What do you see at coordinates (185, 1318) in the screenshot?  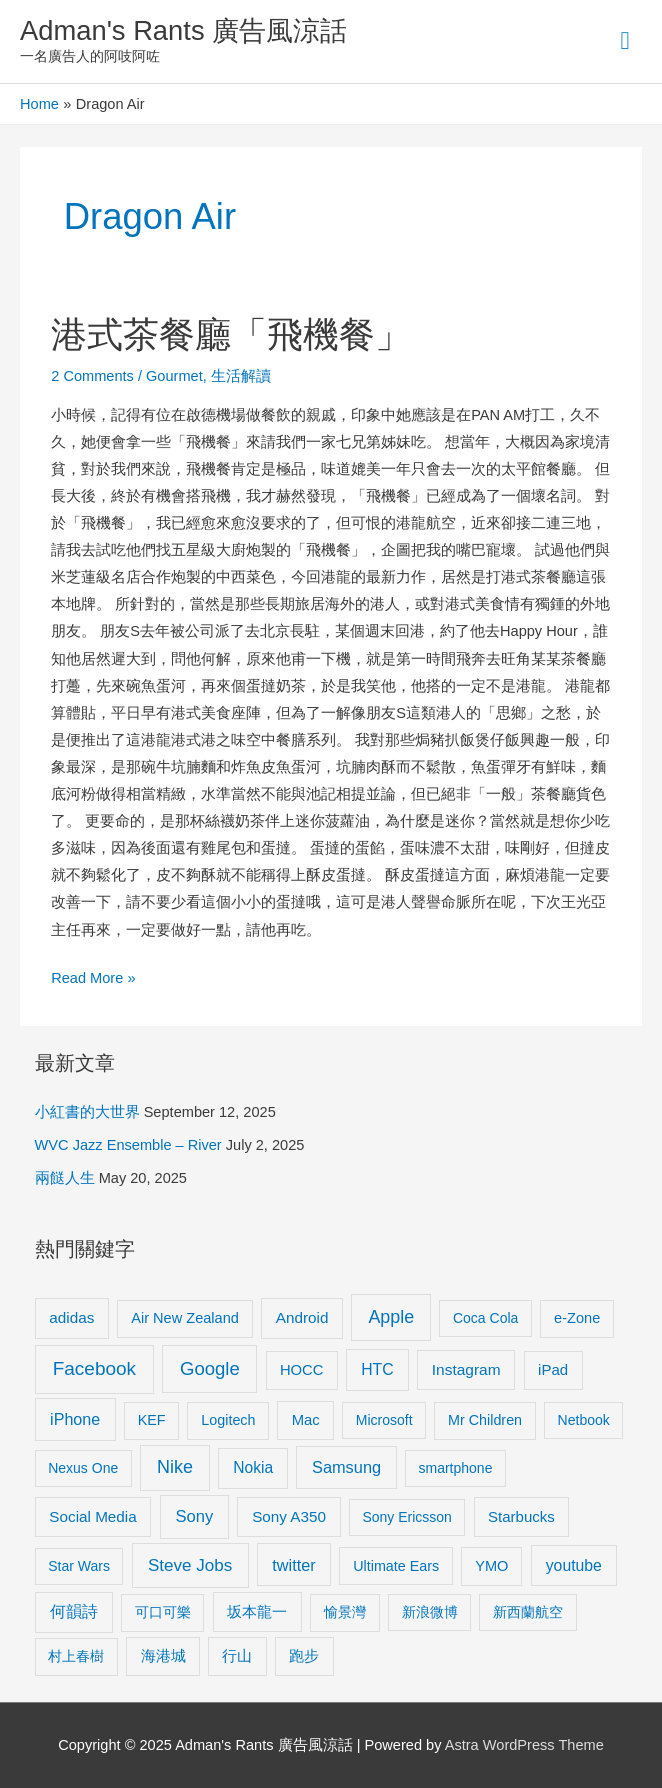 I see `Air New Zealand [Air New Zealand (10 items)]` at bounding box center [185, 1318].